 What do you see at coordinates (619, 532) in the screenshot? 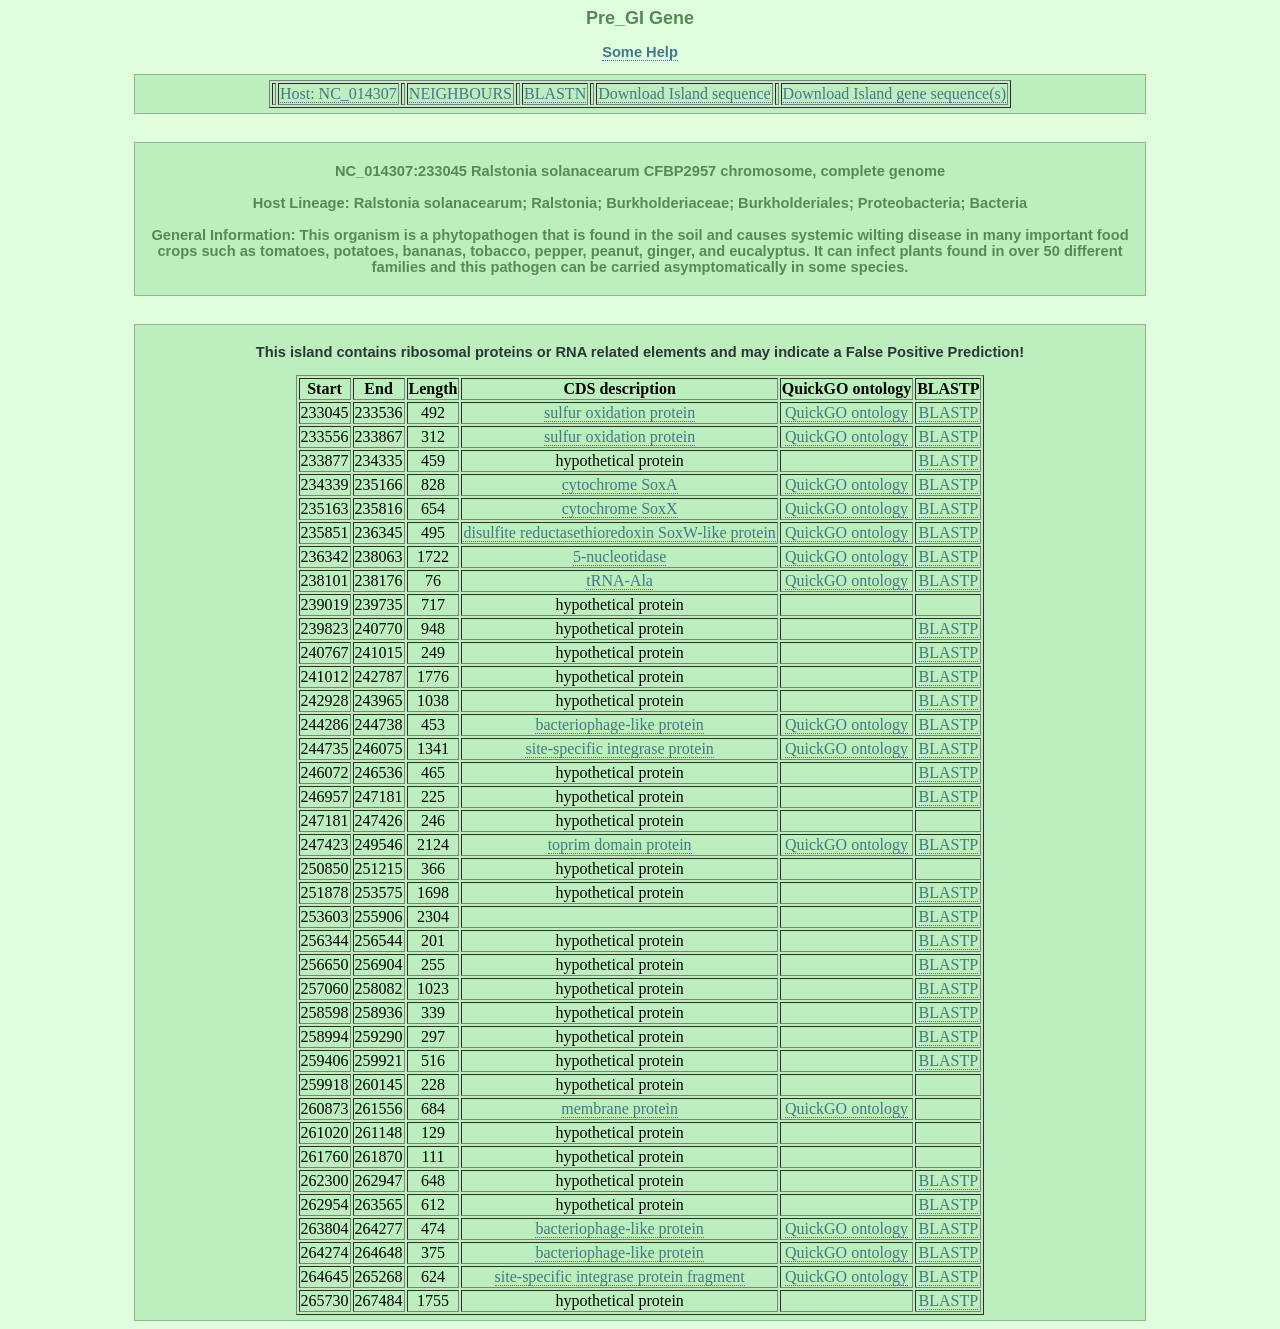
I see `disulfite reductasethioredoxin SoxW-like protein` at bounding box center [619, 532].